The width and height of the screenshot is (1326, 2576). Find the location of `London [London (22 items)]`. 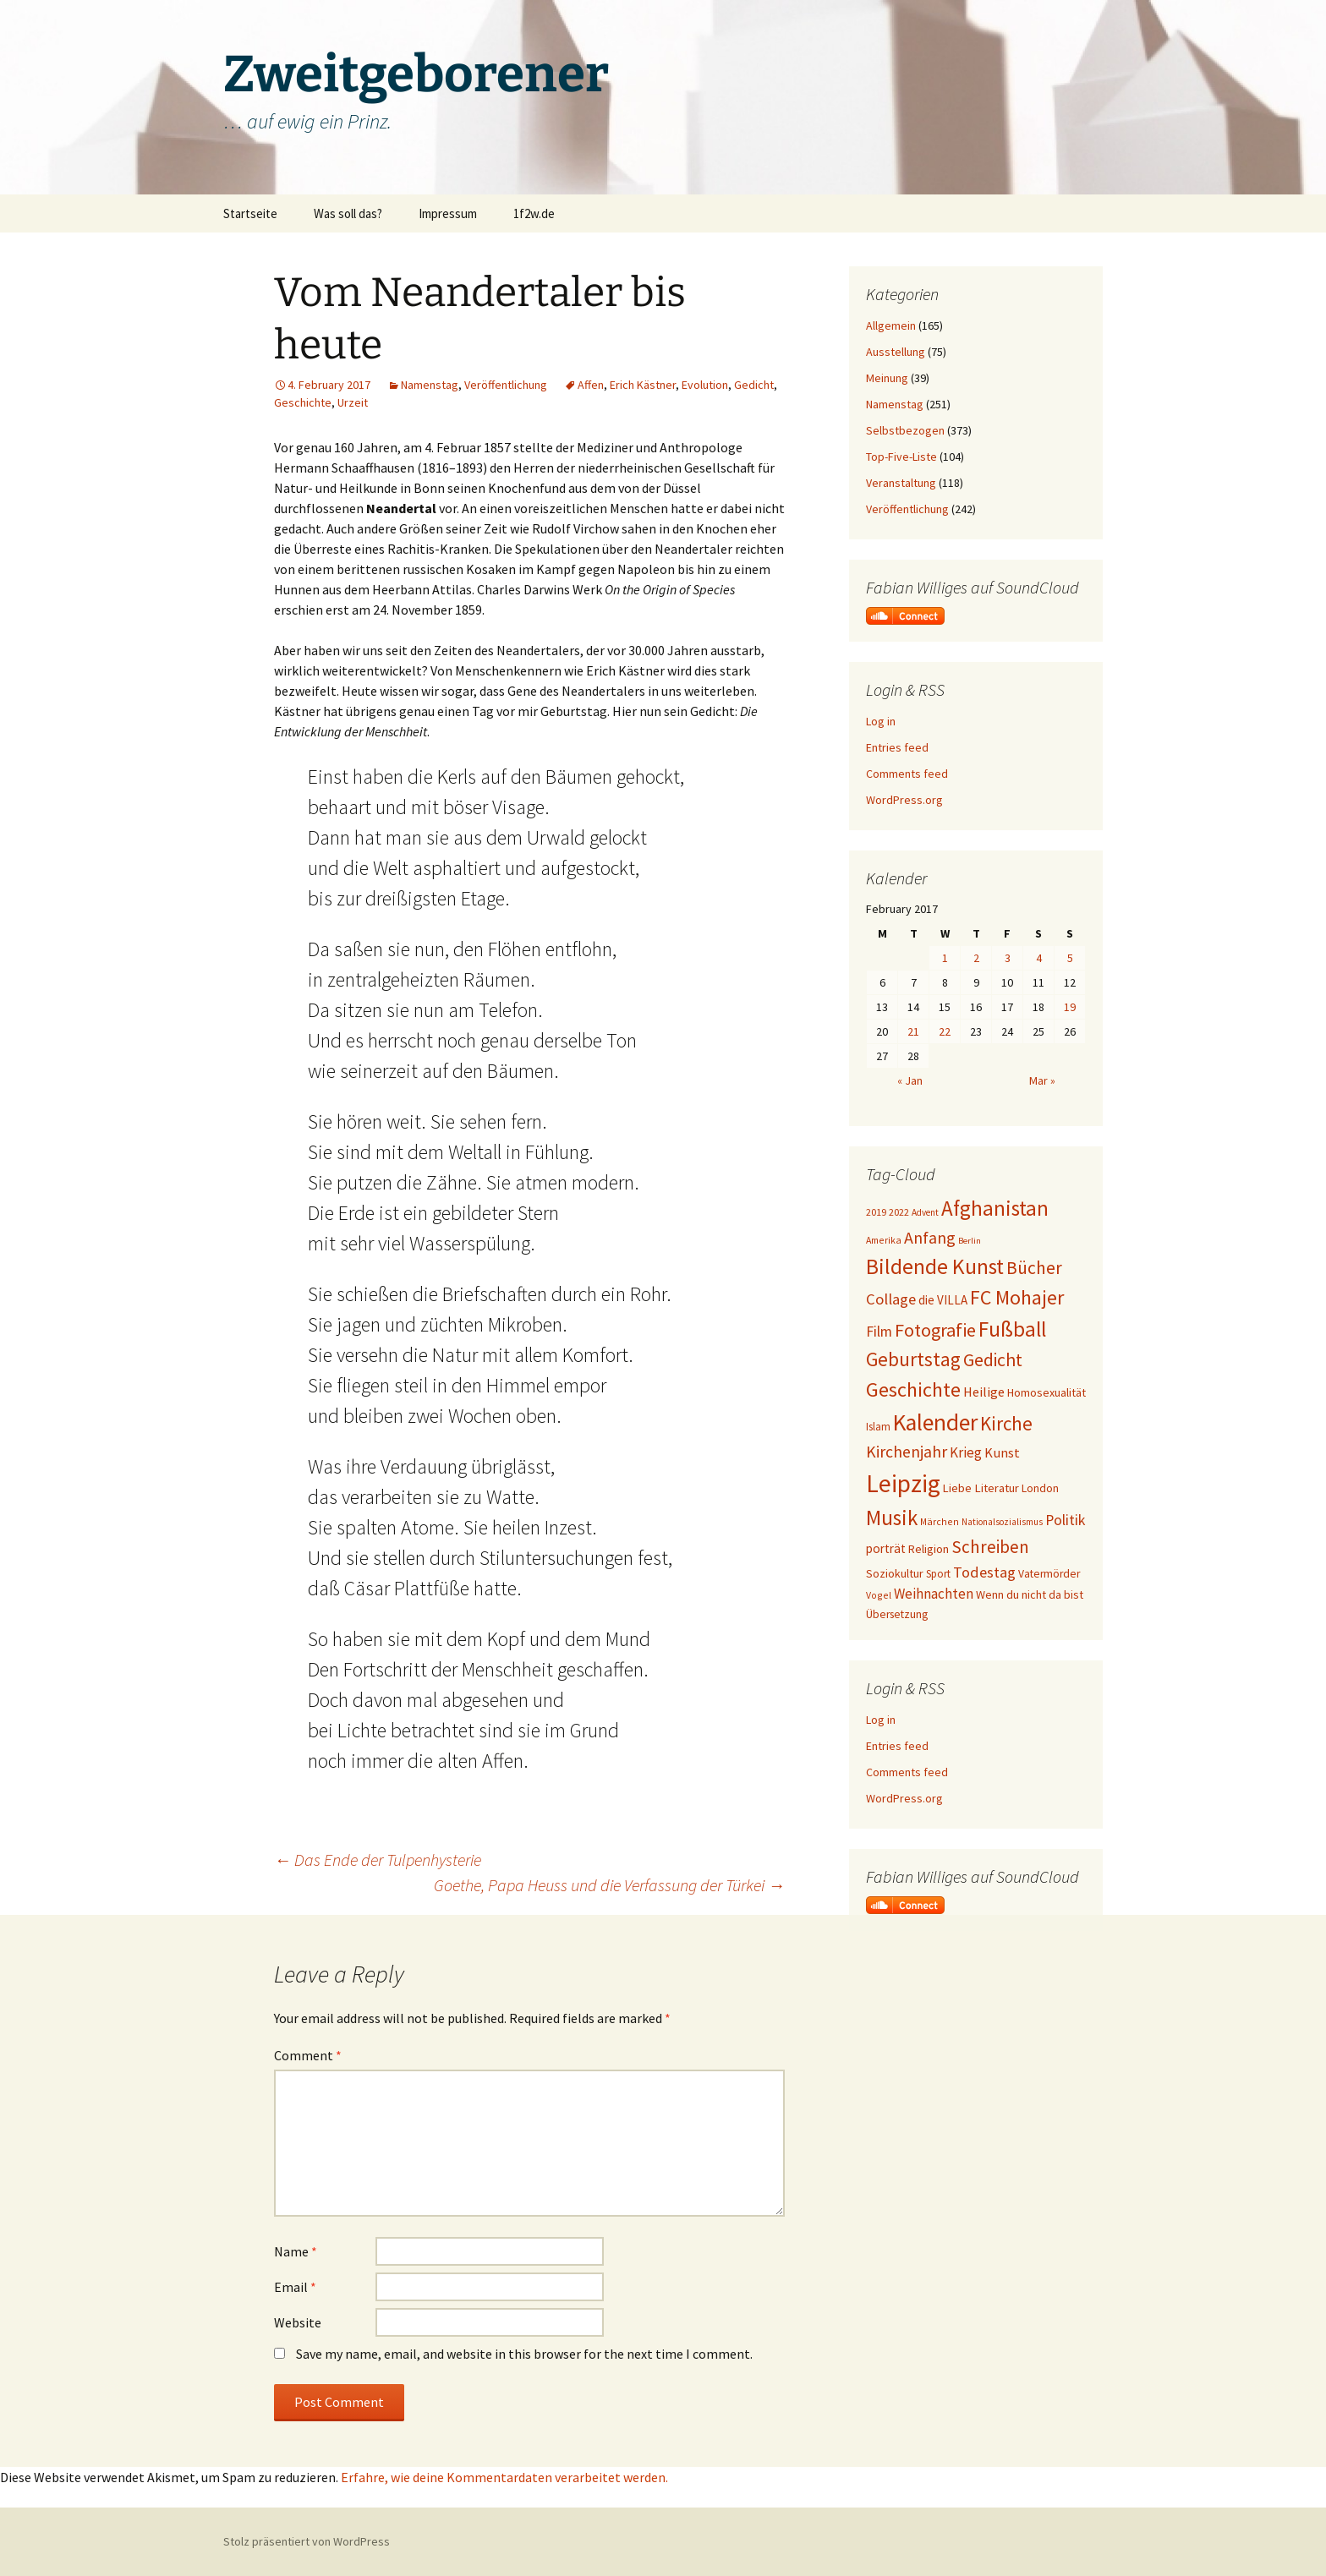

London [London (22 items)] is located at coordinates (1040, 1488).